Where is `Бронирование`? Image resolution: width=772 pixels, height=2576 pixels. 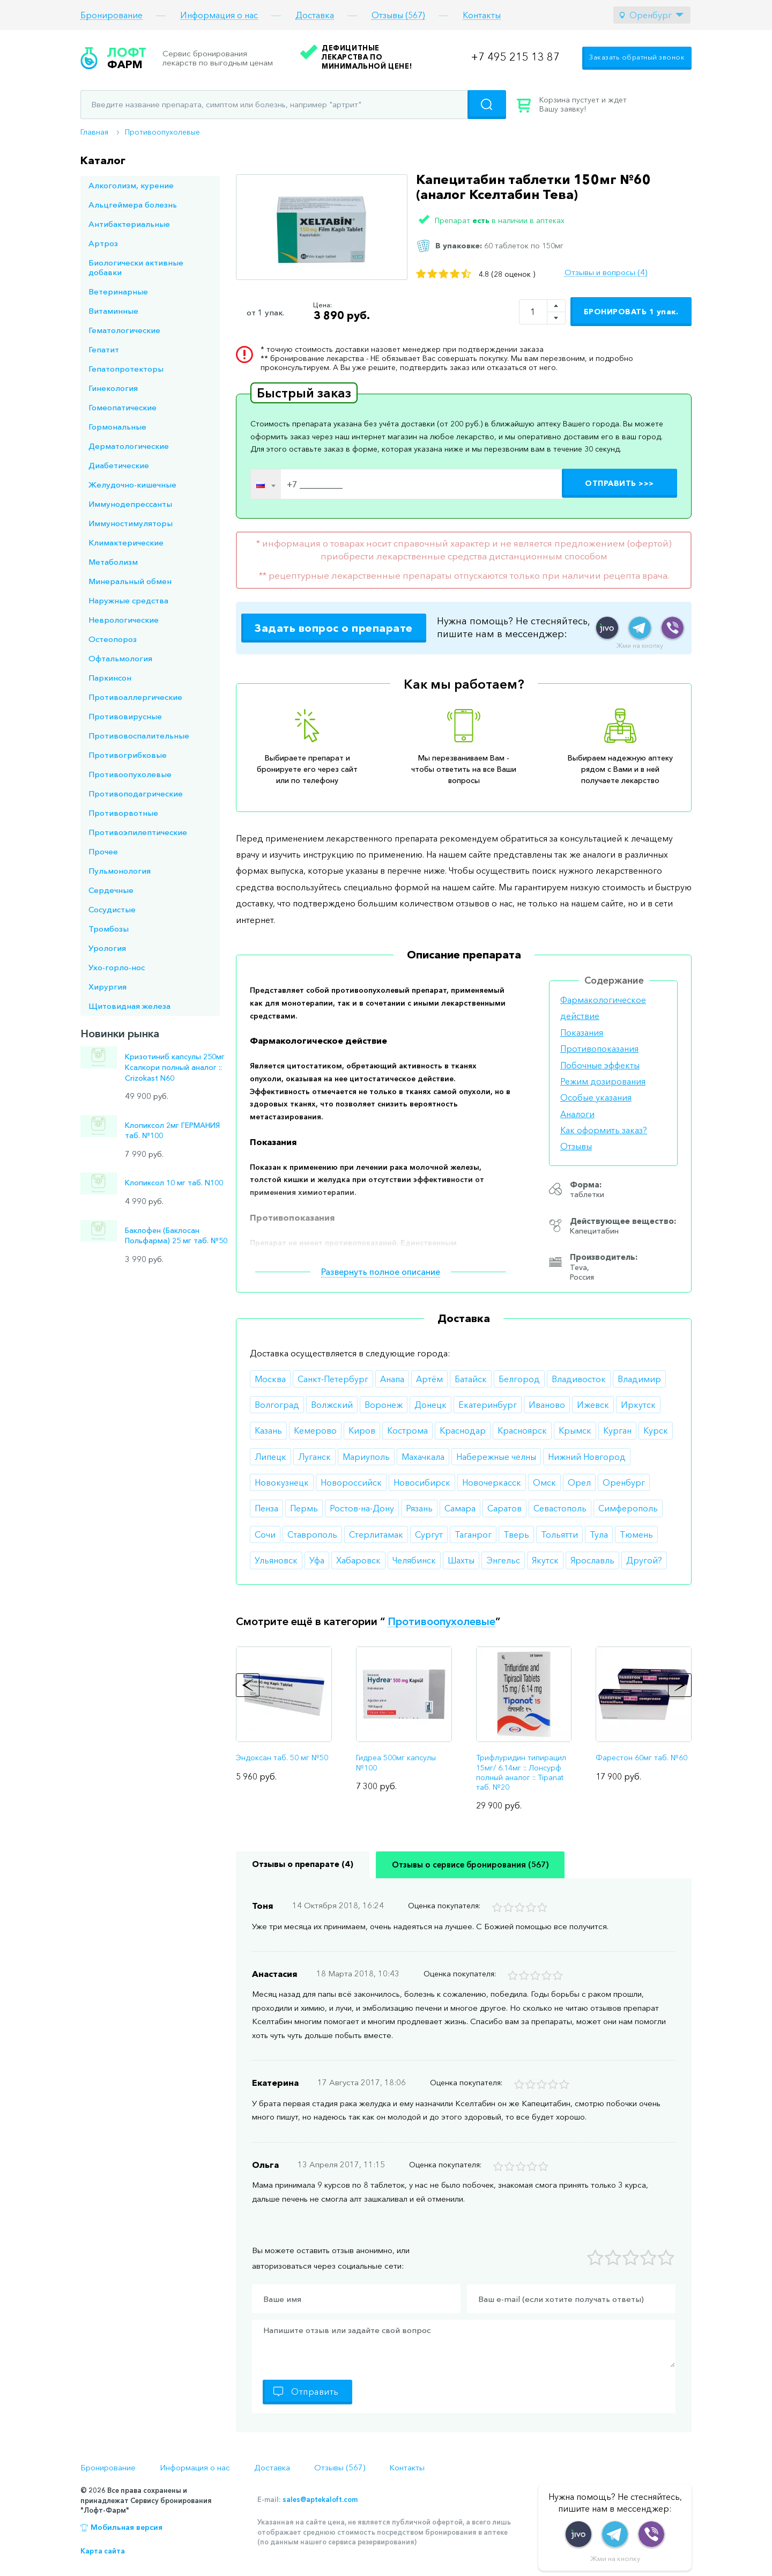 Бронирование is located at coordinates (111, 15).